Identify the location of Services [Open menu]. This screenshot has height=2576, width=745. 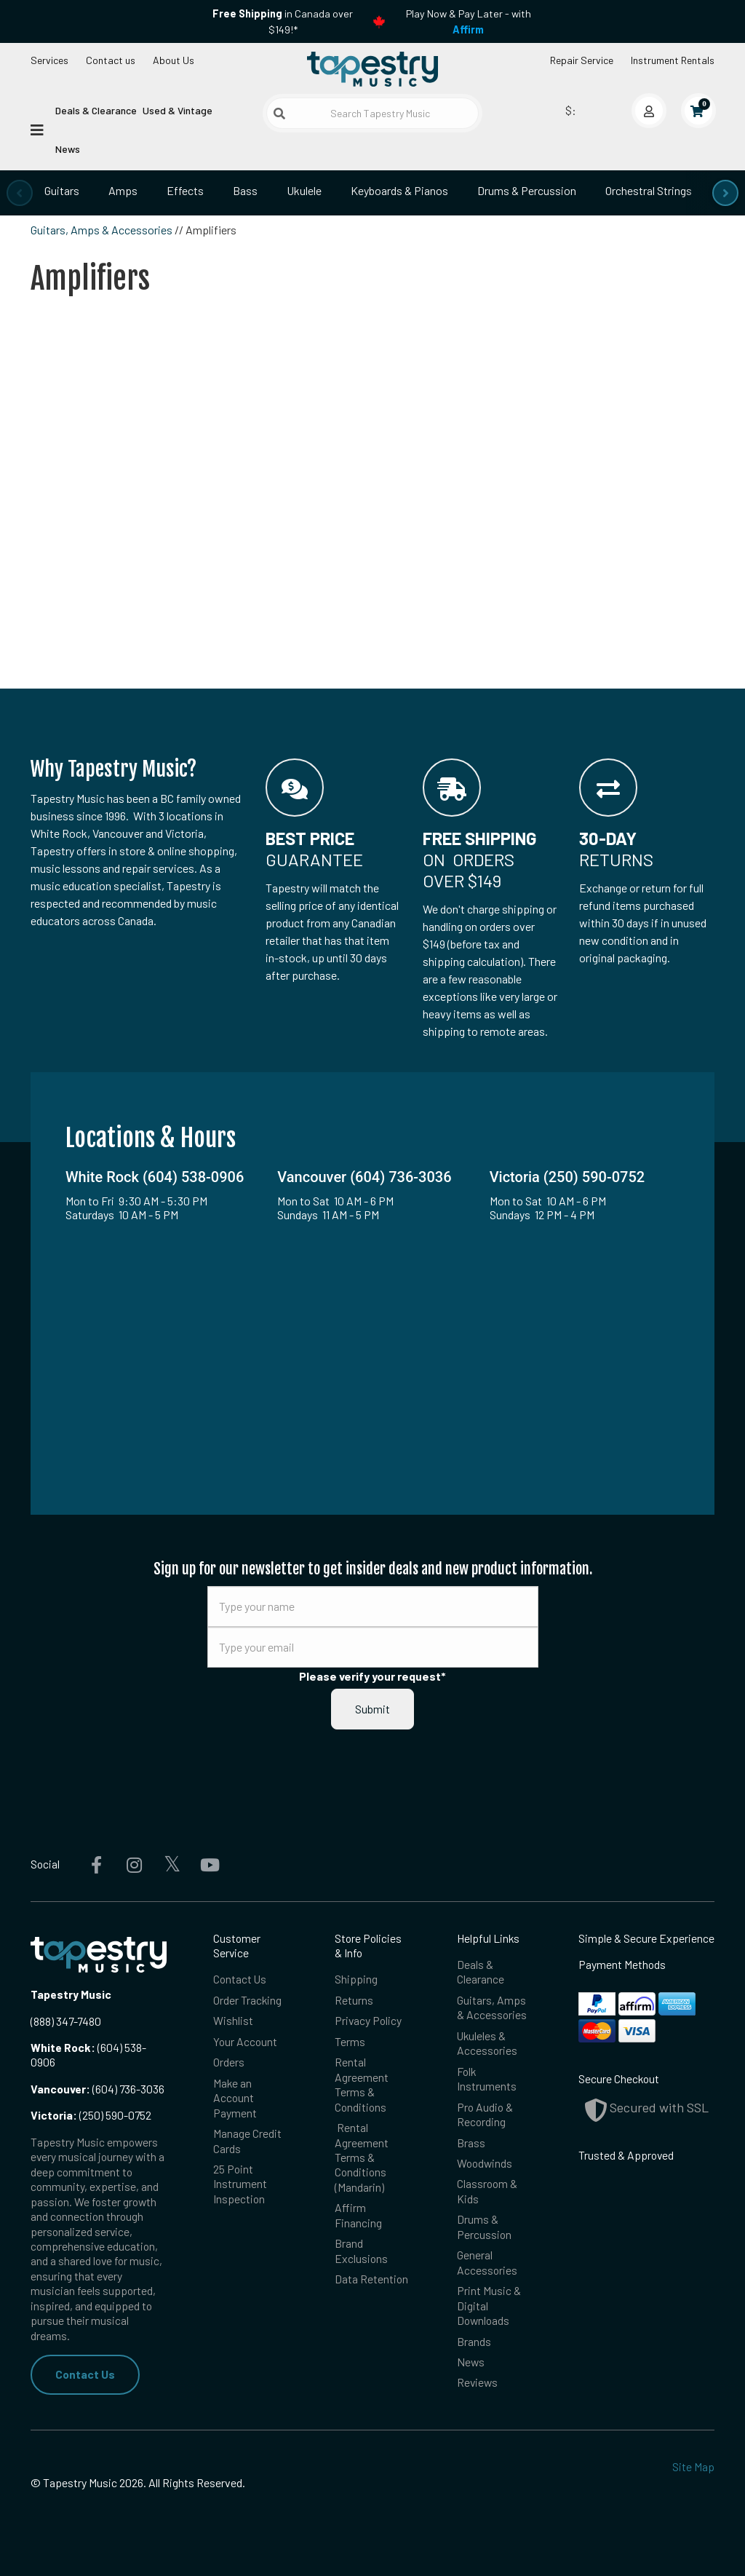
(49, 60).